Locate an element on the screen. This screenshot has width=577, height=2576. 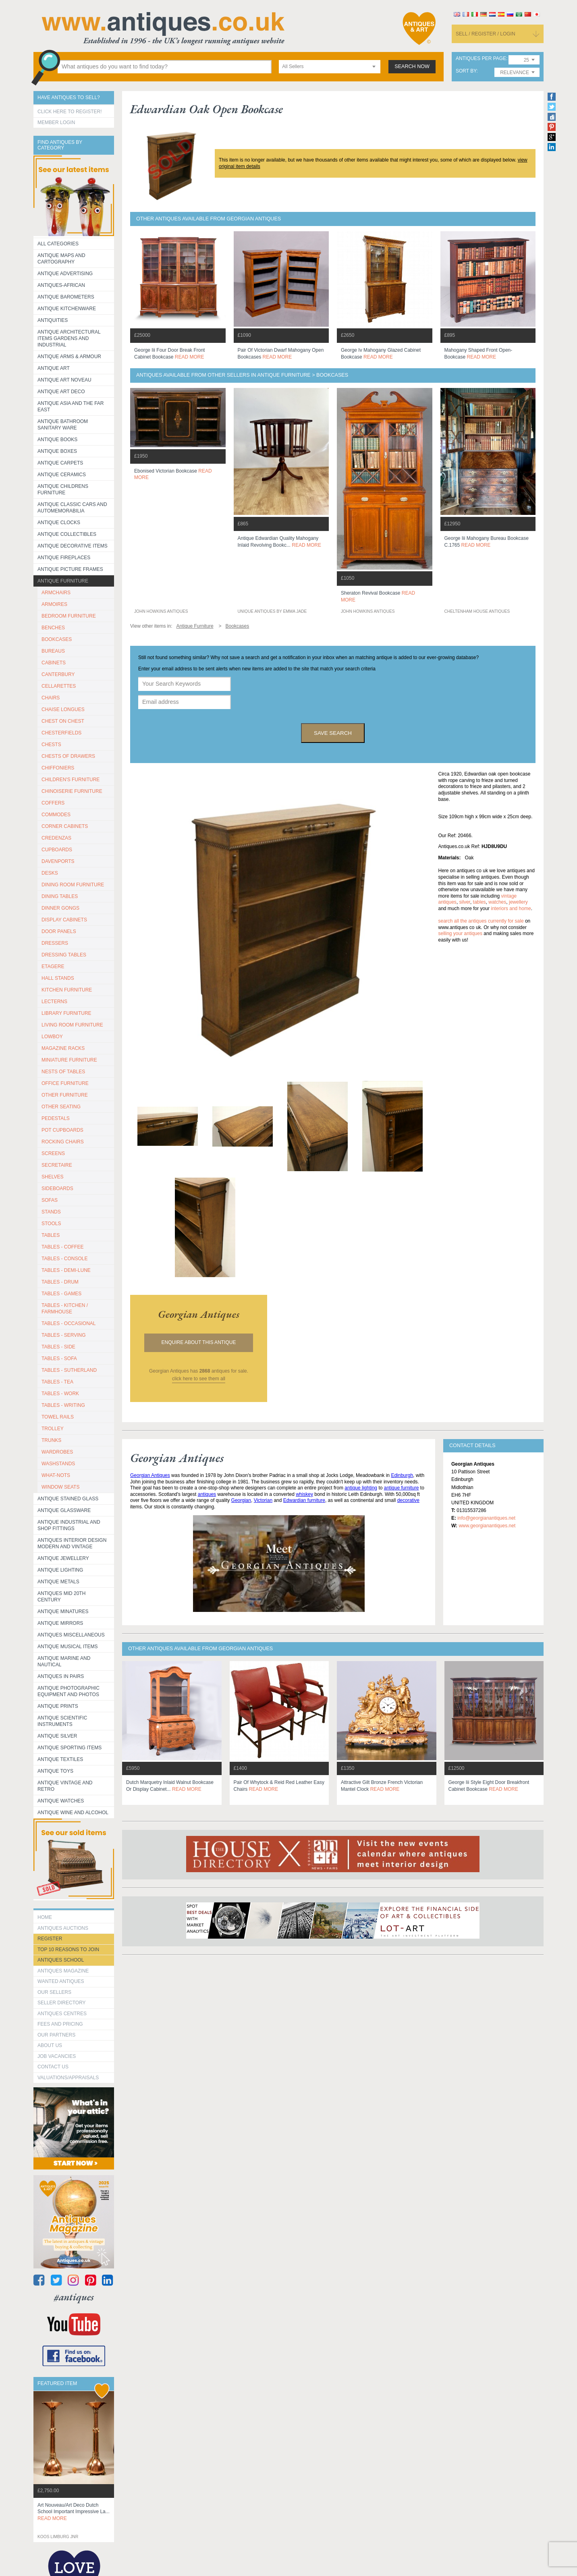
about us is located at coordinates (49, 2045).